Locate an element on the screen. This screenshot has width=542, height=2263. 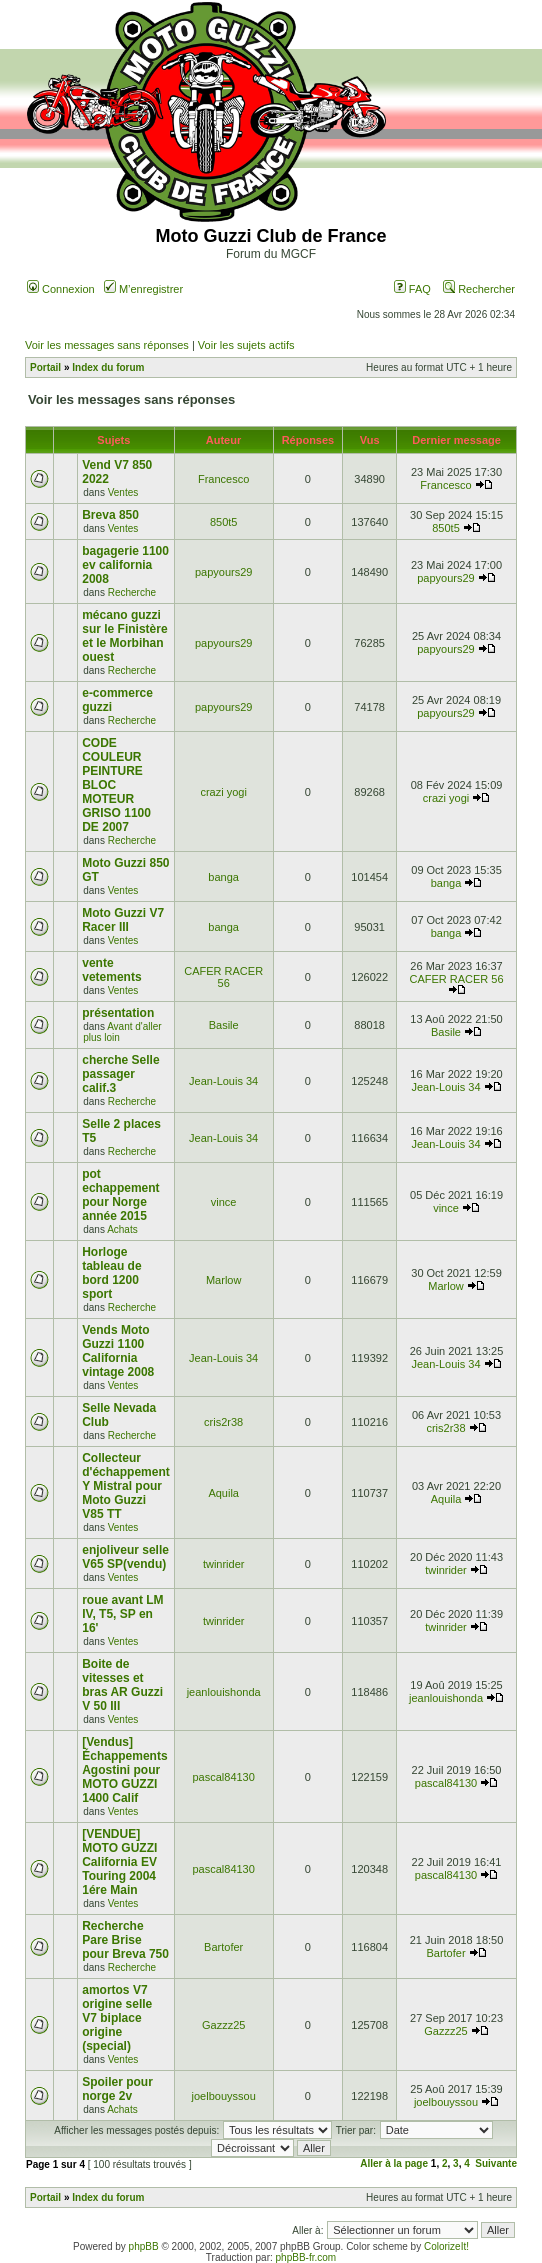
crazi yogi is located at coordinates (223, 792).